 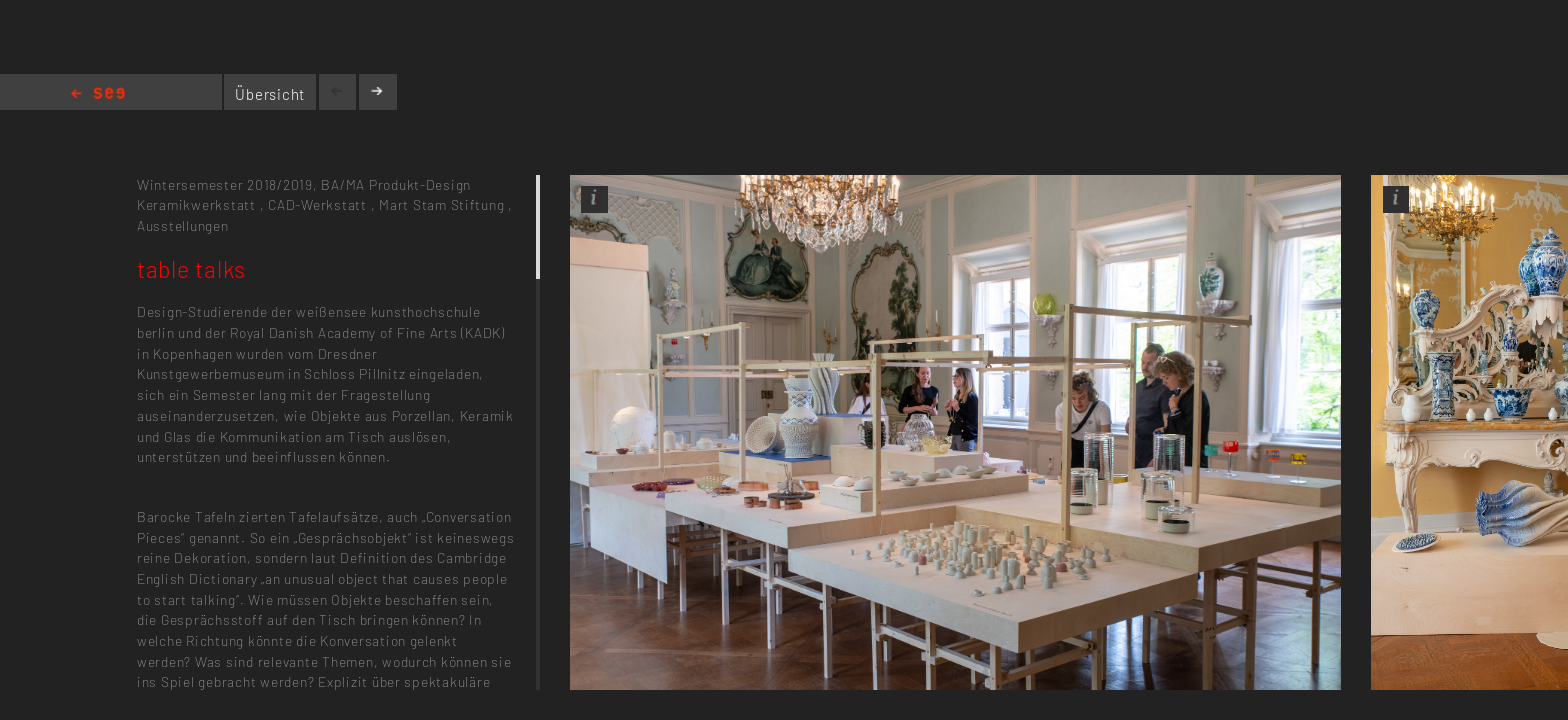 What do you see at coordinates (270, 94) in the screenshot?
I see `Übersicht` at bounding box center [270, 94].